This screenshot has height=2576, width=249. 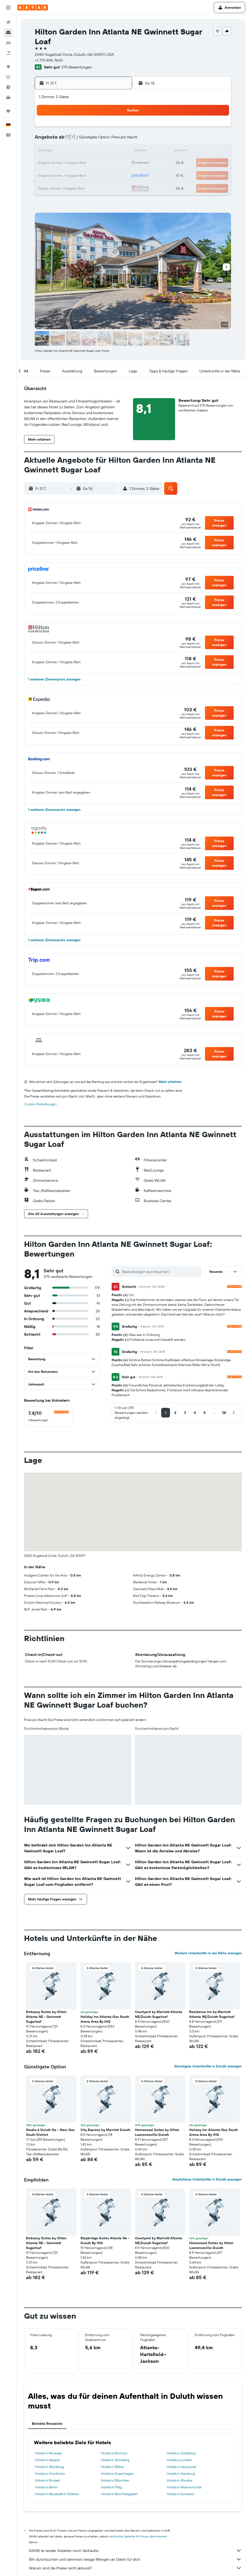 What do you see at coordinates (135, 2568) in the screenshot?
I see `Warum sind die Preise nicht akkurat?` at bounding box center [135, 2568].